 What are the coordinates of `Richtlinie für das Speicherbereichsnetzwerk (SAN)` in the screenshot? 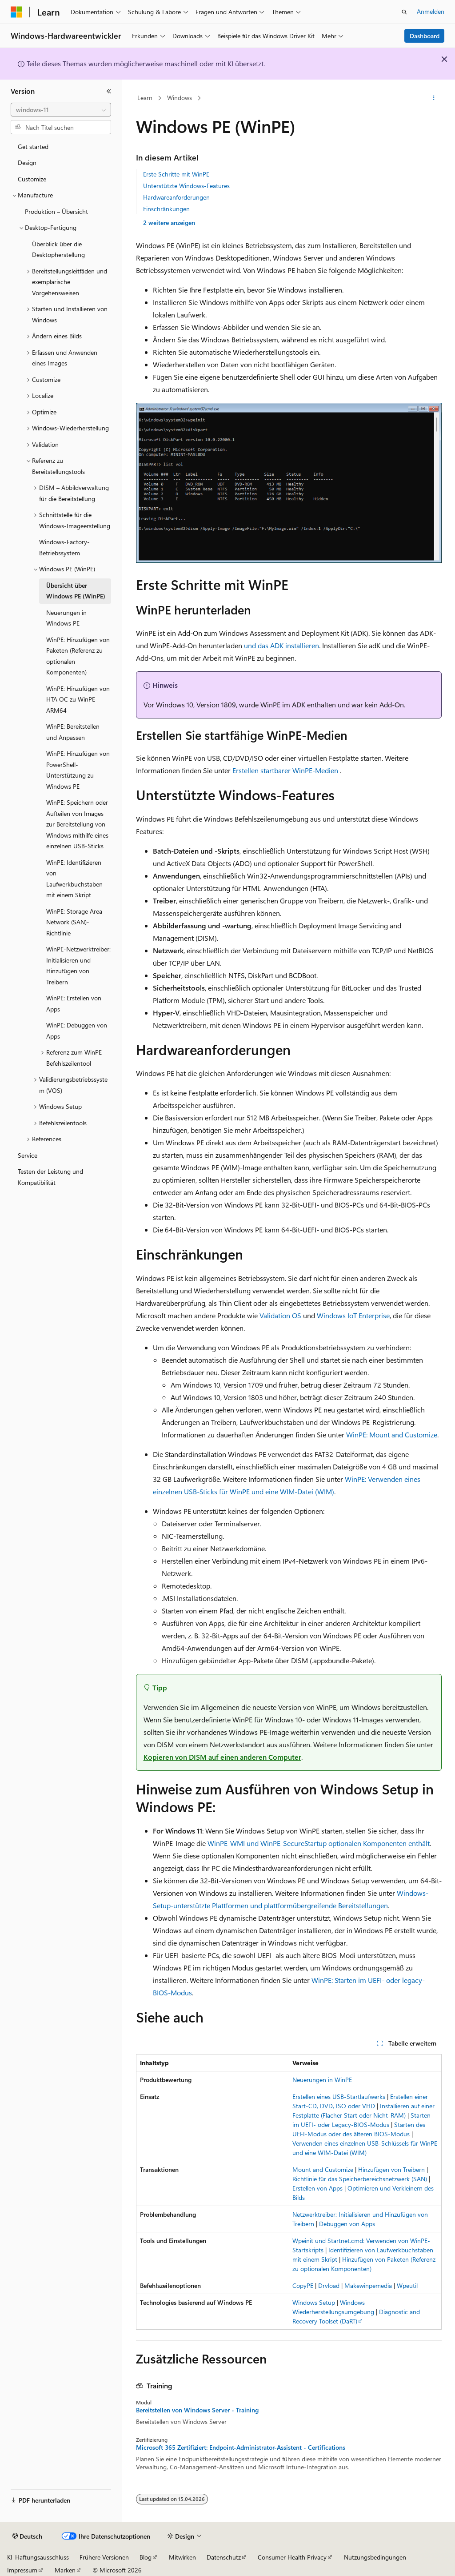 It's located at (359, 2179).